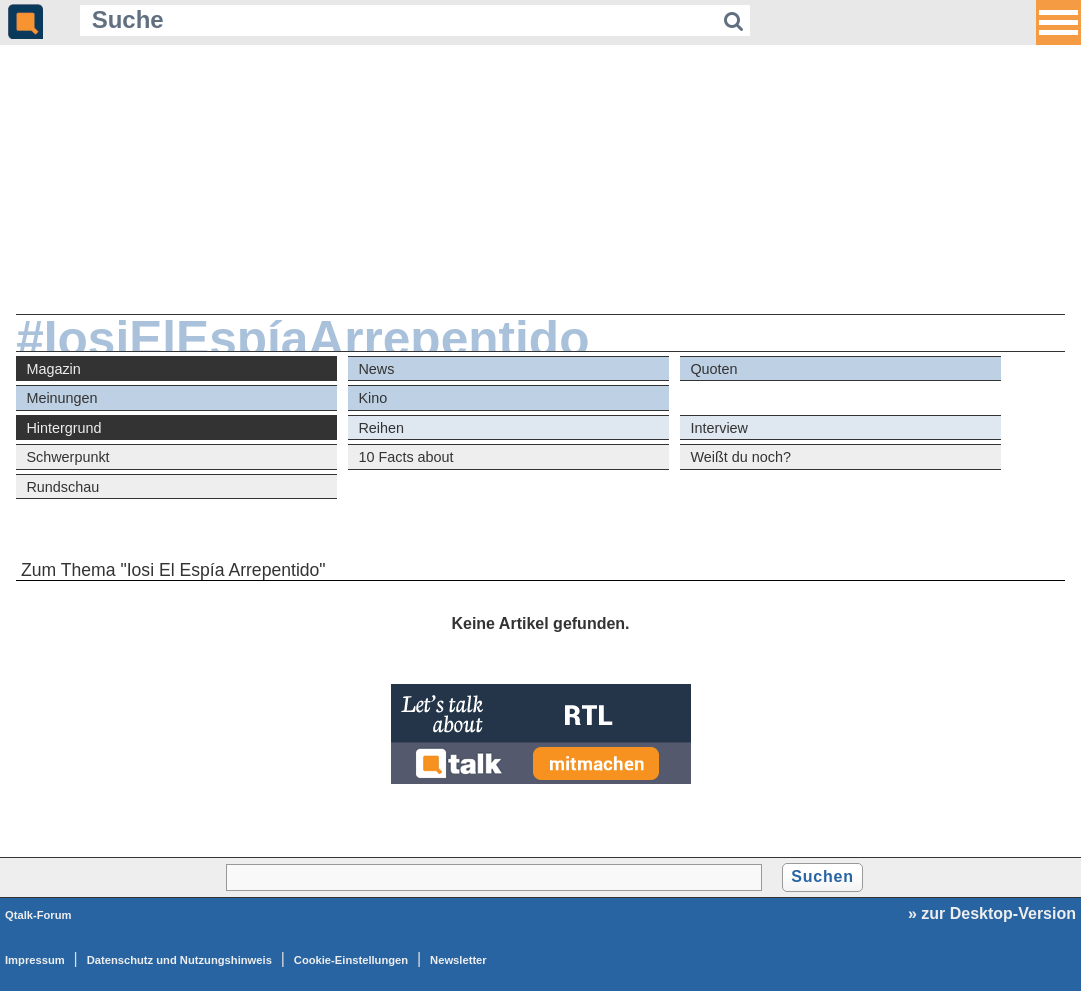  What do you see at coordinates (179, 960) in the screenshot?
I see `Datenschutz und Nutzungshinweis` at bounding box center [179, 960].